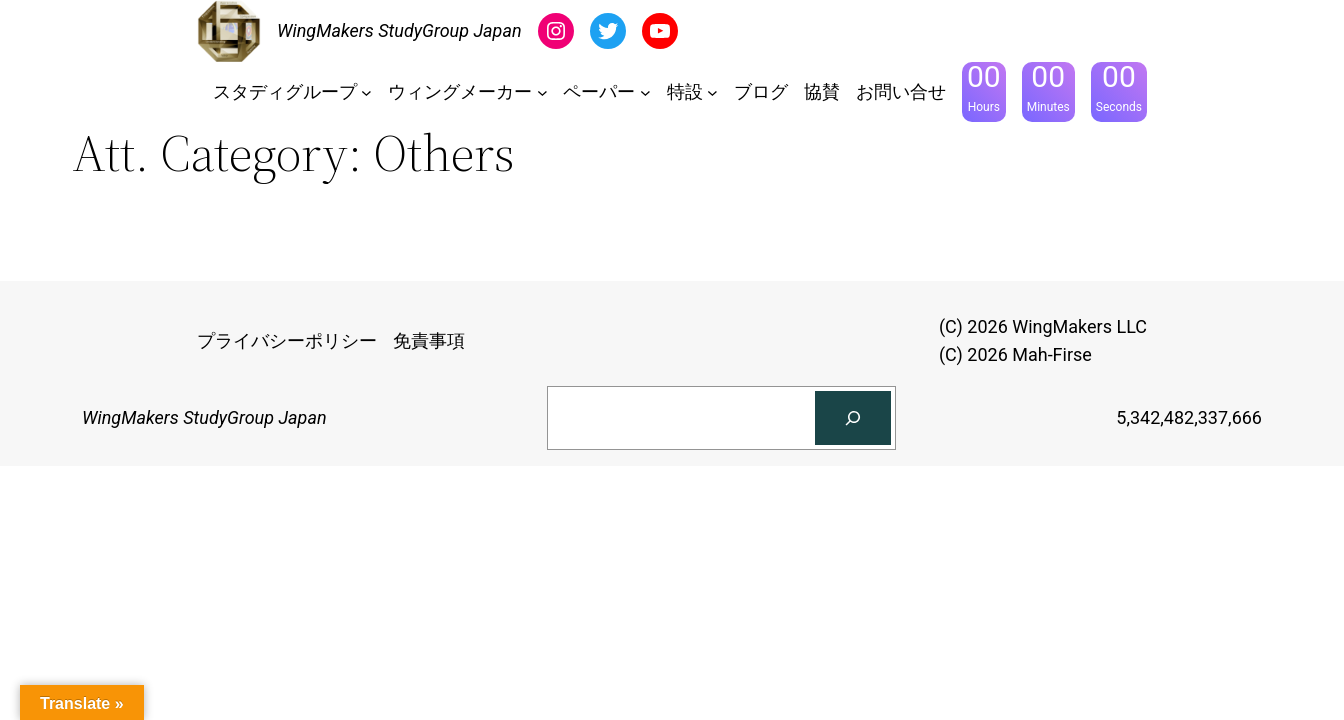 The image size is (1344, 720). I want to click on [ペーパーのサブメニュー], so click(645, 92).